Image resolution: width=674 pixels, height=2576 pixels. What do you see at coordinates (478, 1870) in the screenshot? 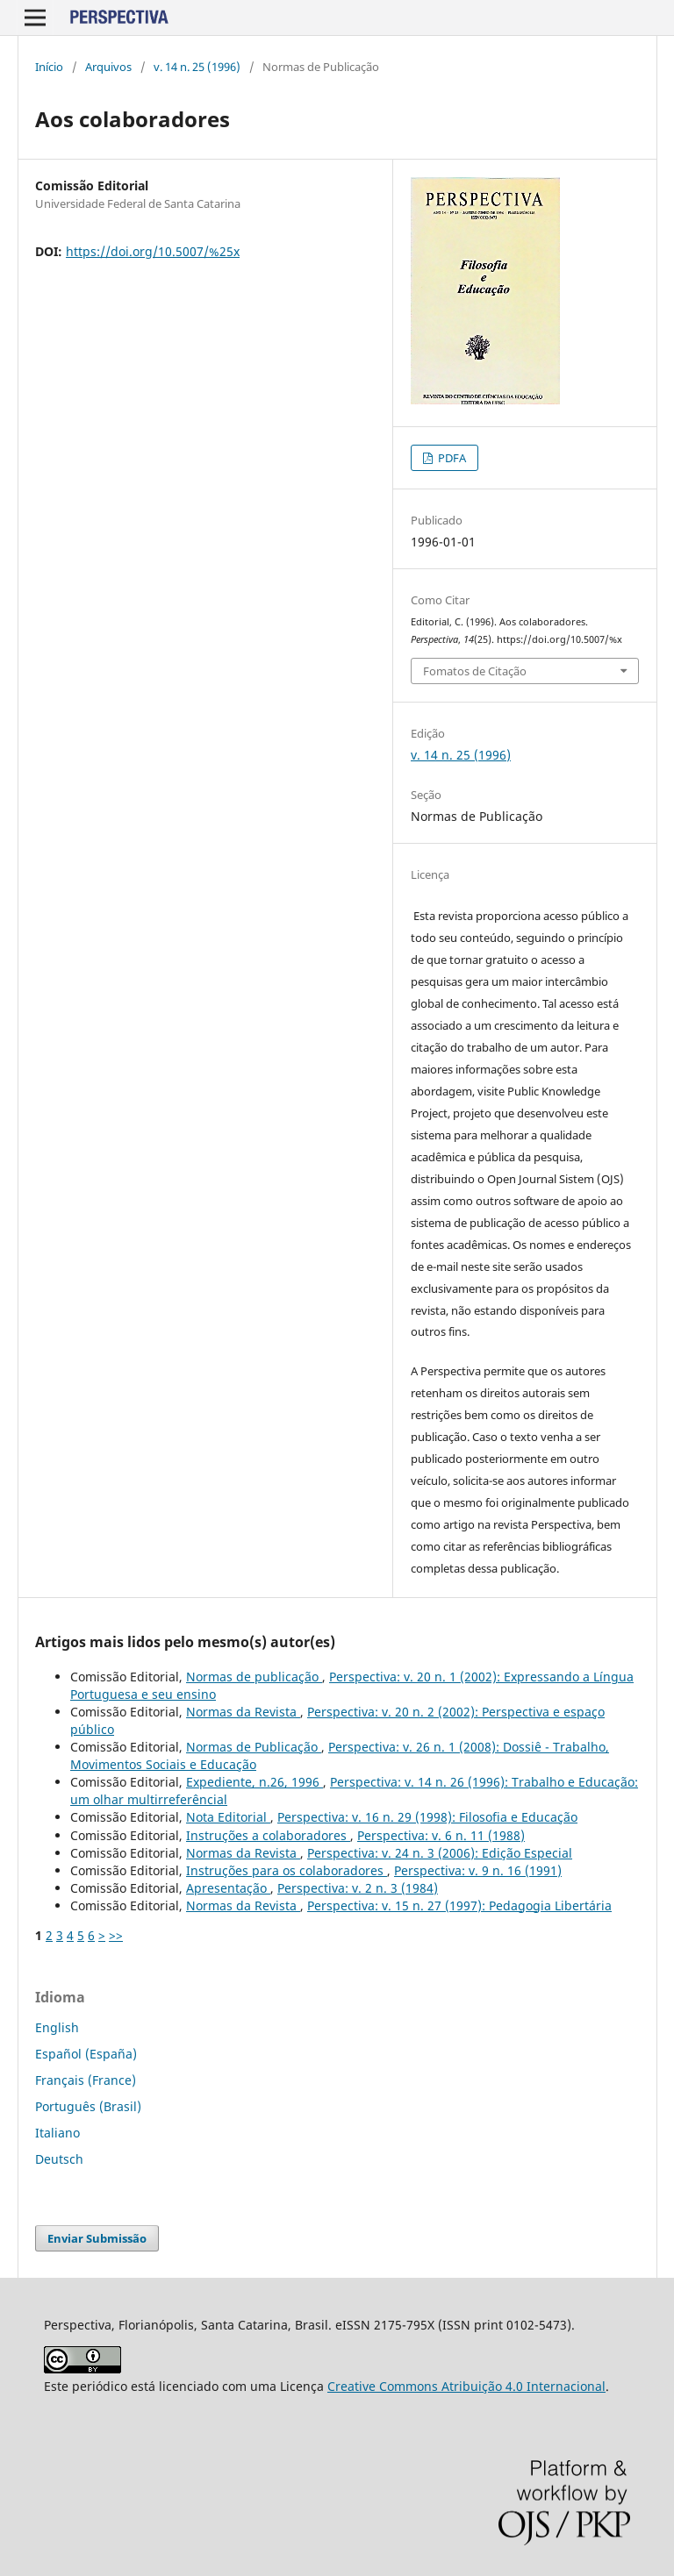
I see `Perspectiva: v. 9 n. 16 (1991)` at bounding box center [478, 1870].